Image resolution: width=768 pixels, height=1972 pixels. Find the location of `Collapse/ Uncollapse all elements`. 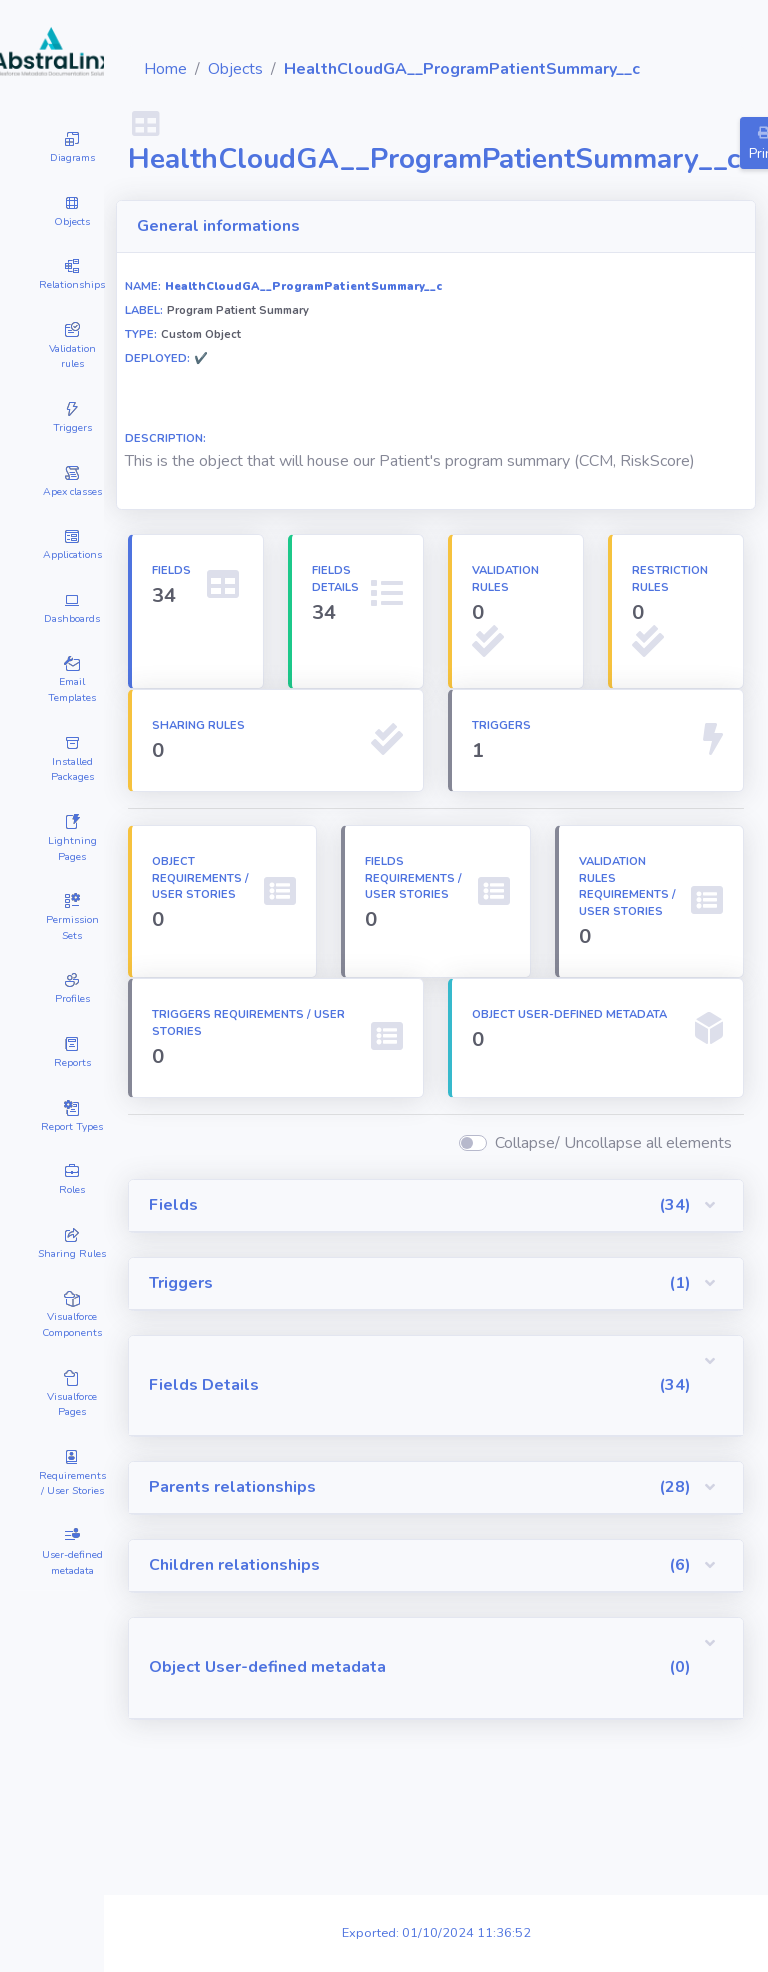

Collapse/ Uncollapse all elements is located at coordinates (613, 1294).